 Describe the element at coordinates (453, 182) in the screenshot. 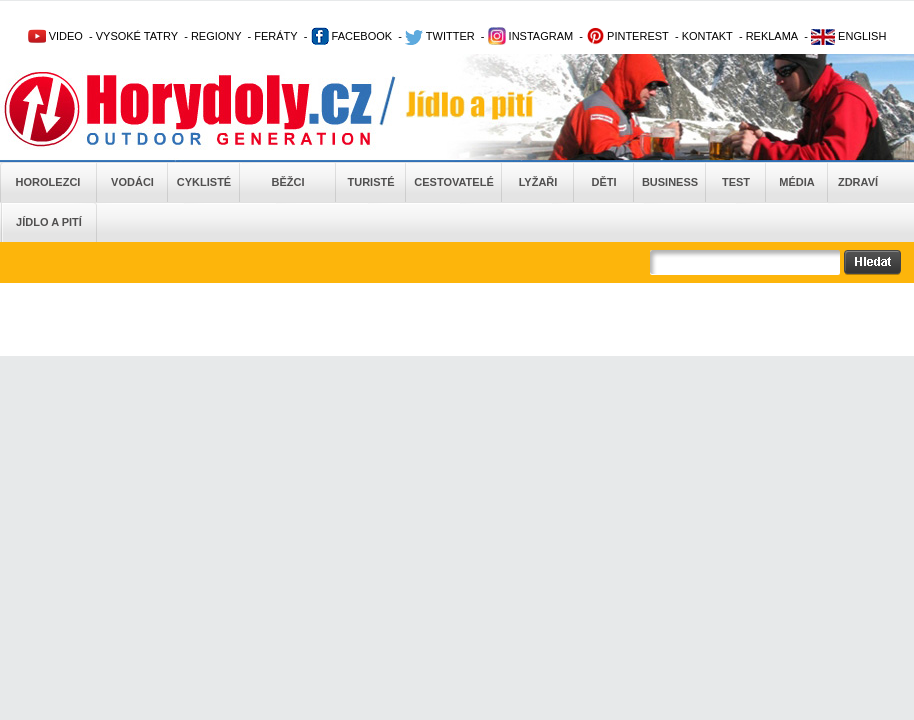

I see `Cestovatelé` at that location.